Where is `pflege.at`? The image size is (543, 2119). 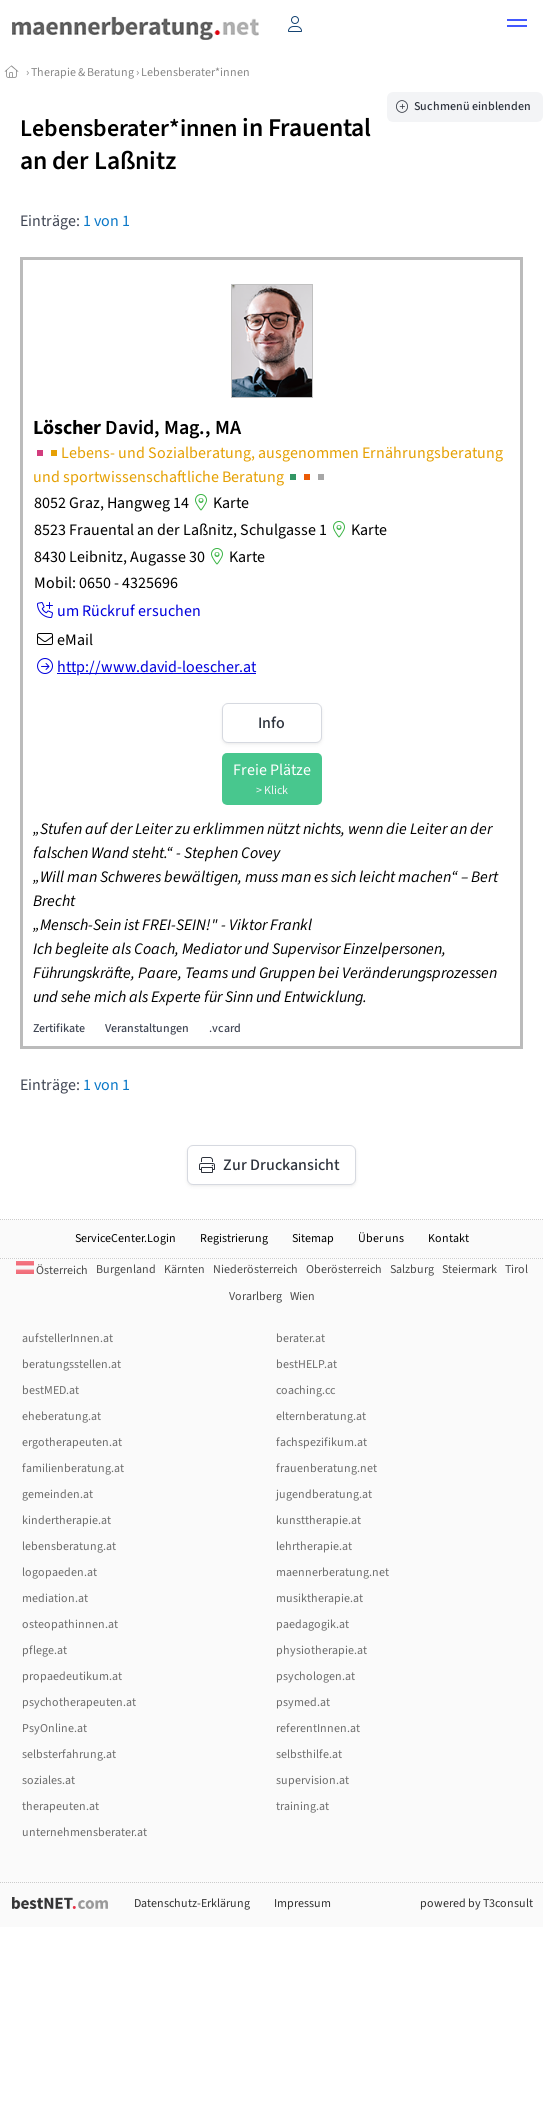 pflege.at is located at coordinates (44, 1650).